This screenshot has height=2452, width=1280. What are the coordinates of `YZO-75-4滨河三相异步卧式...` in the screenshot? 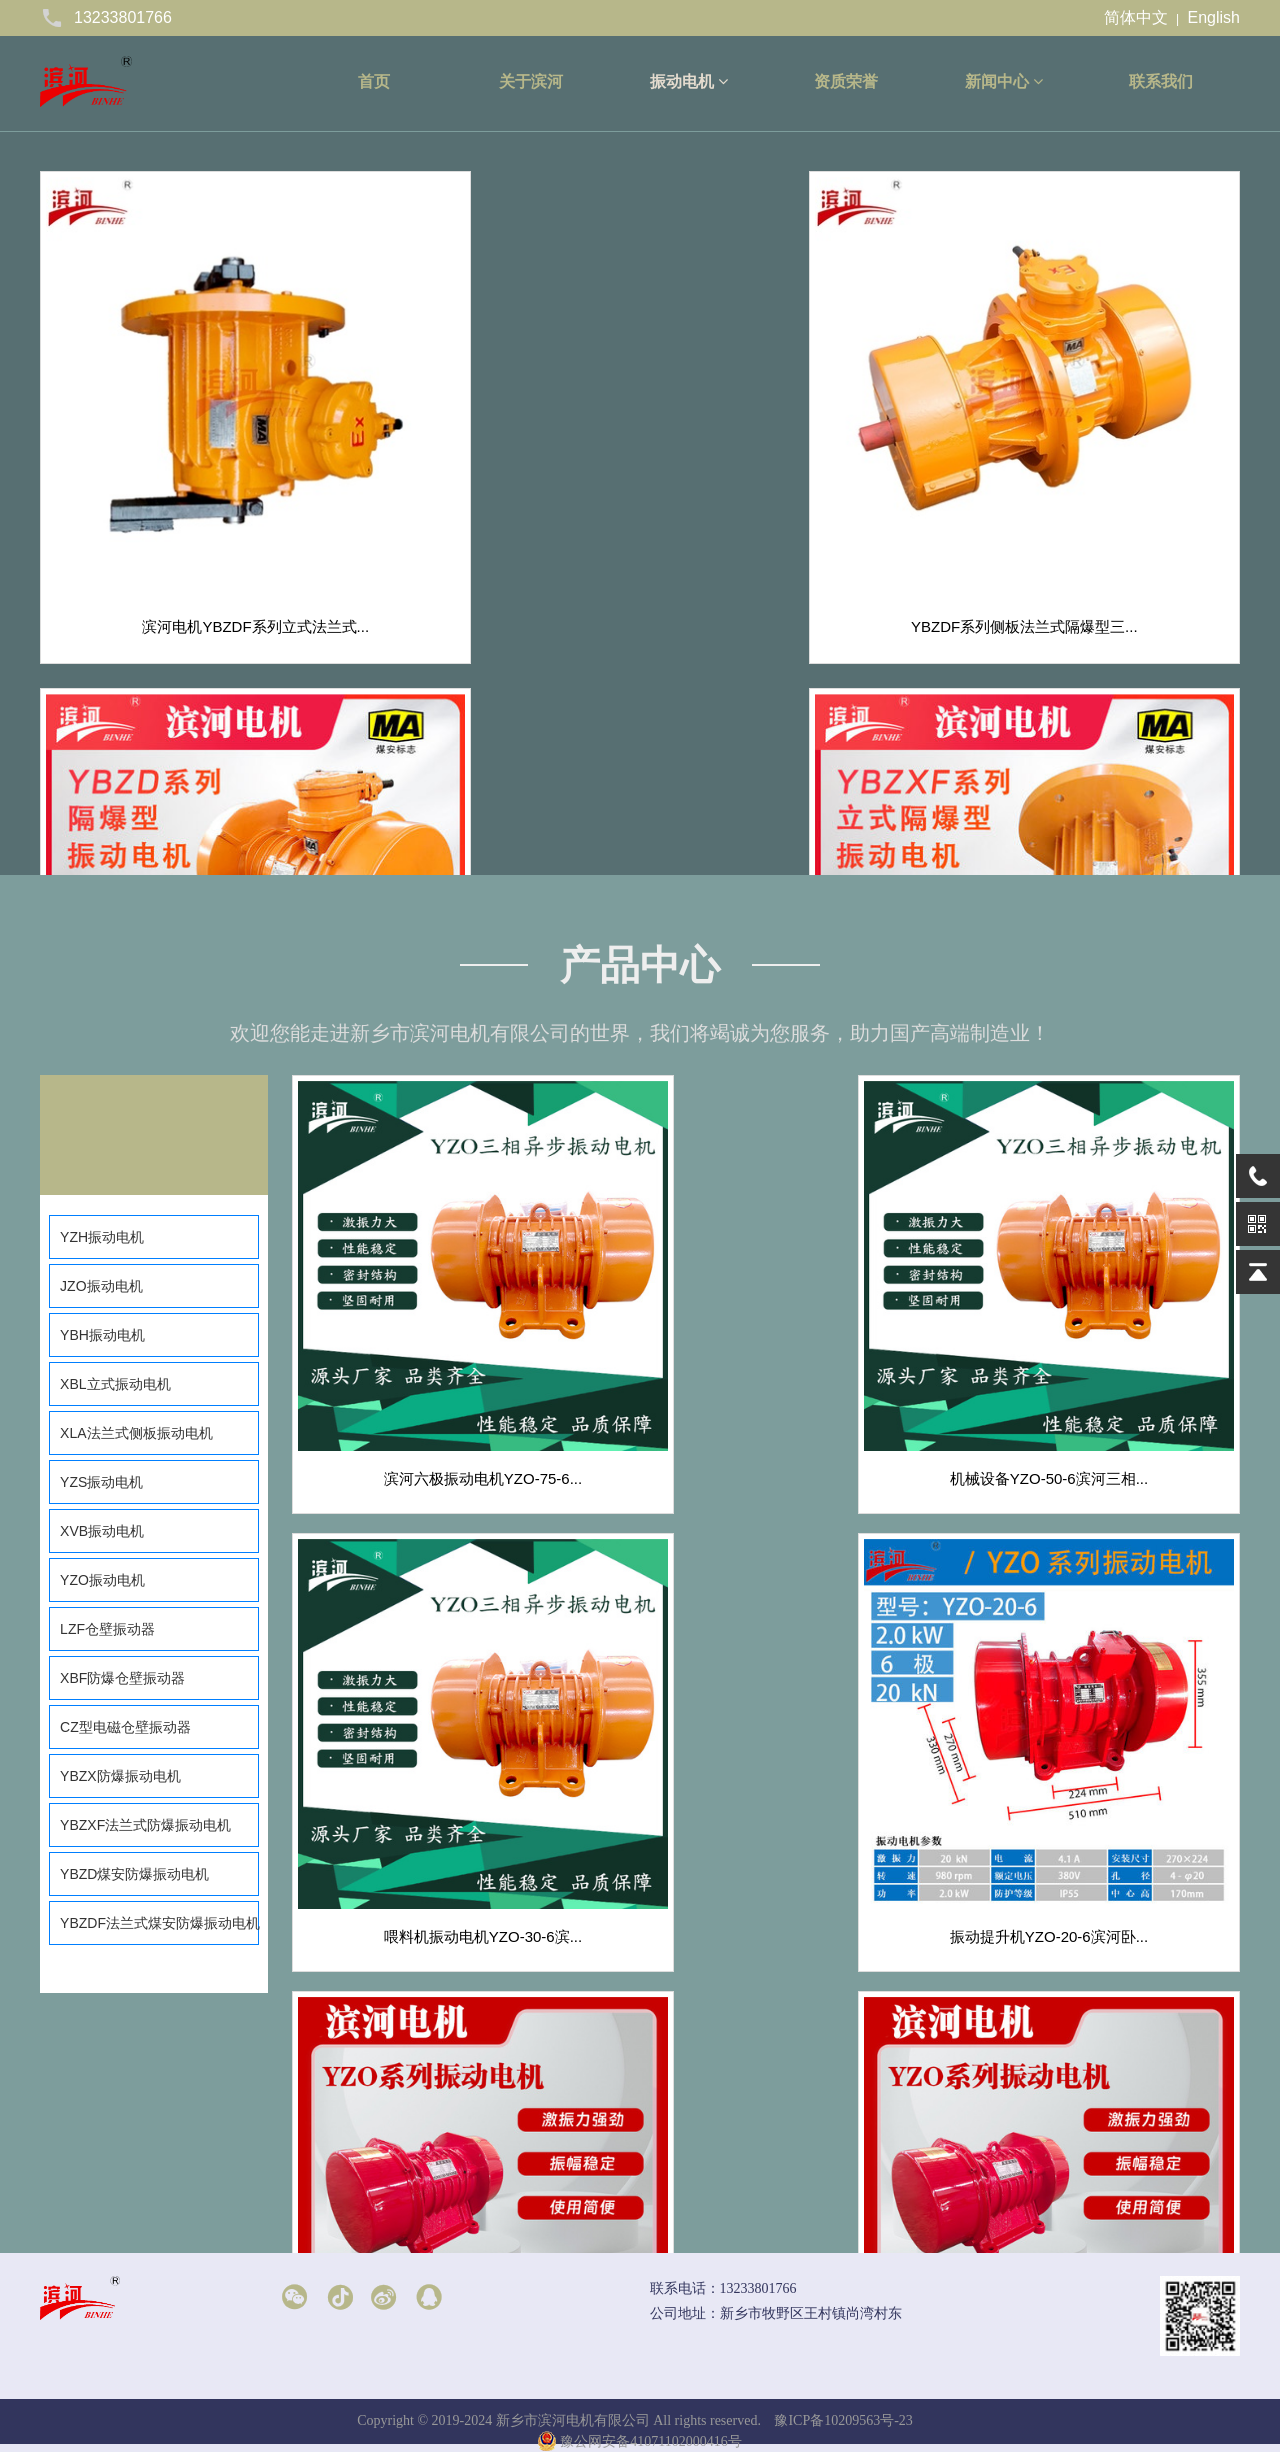 It's located at (1088, 2131).